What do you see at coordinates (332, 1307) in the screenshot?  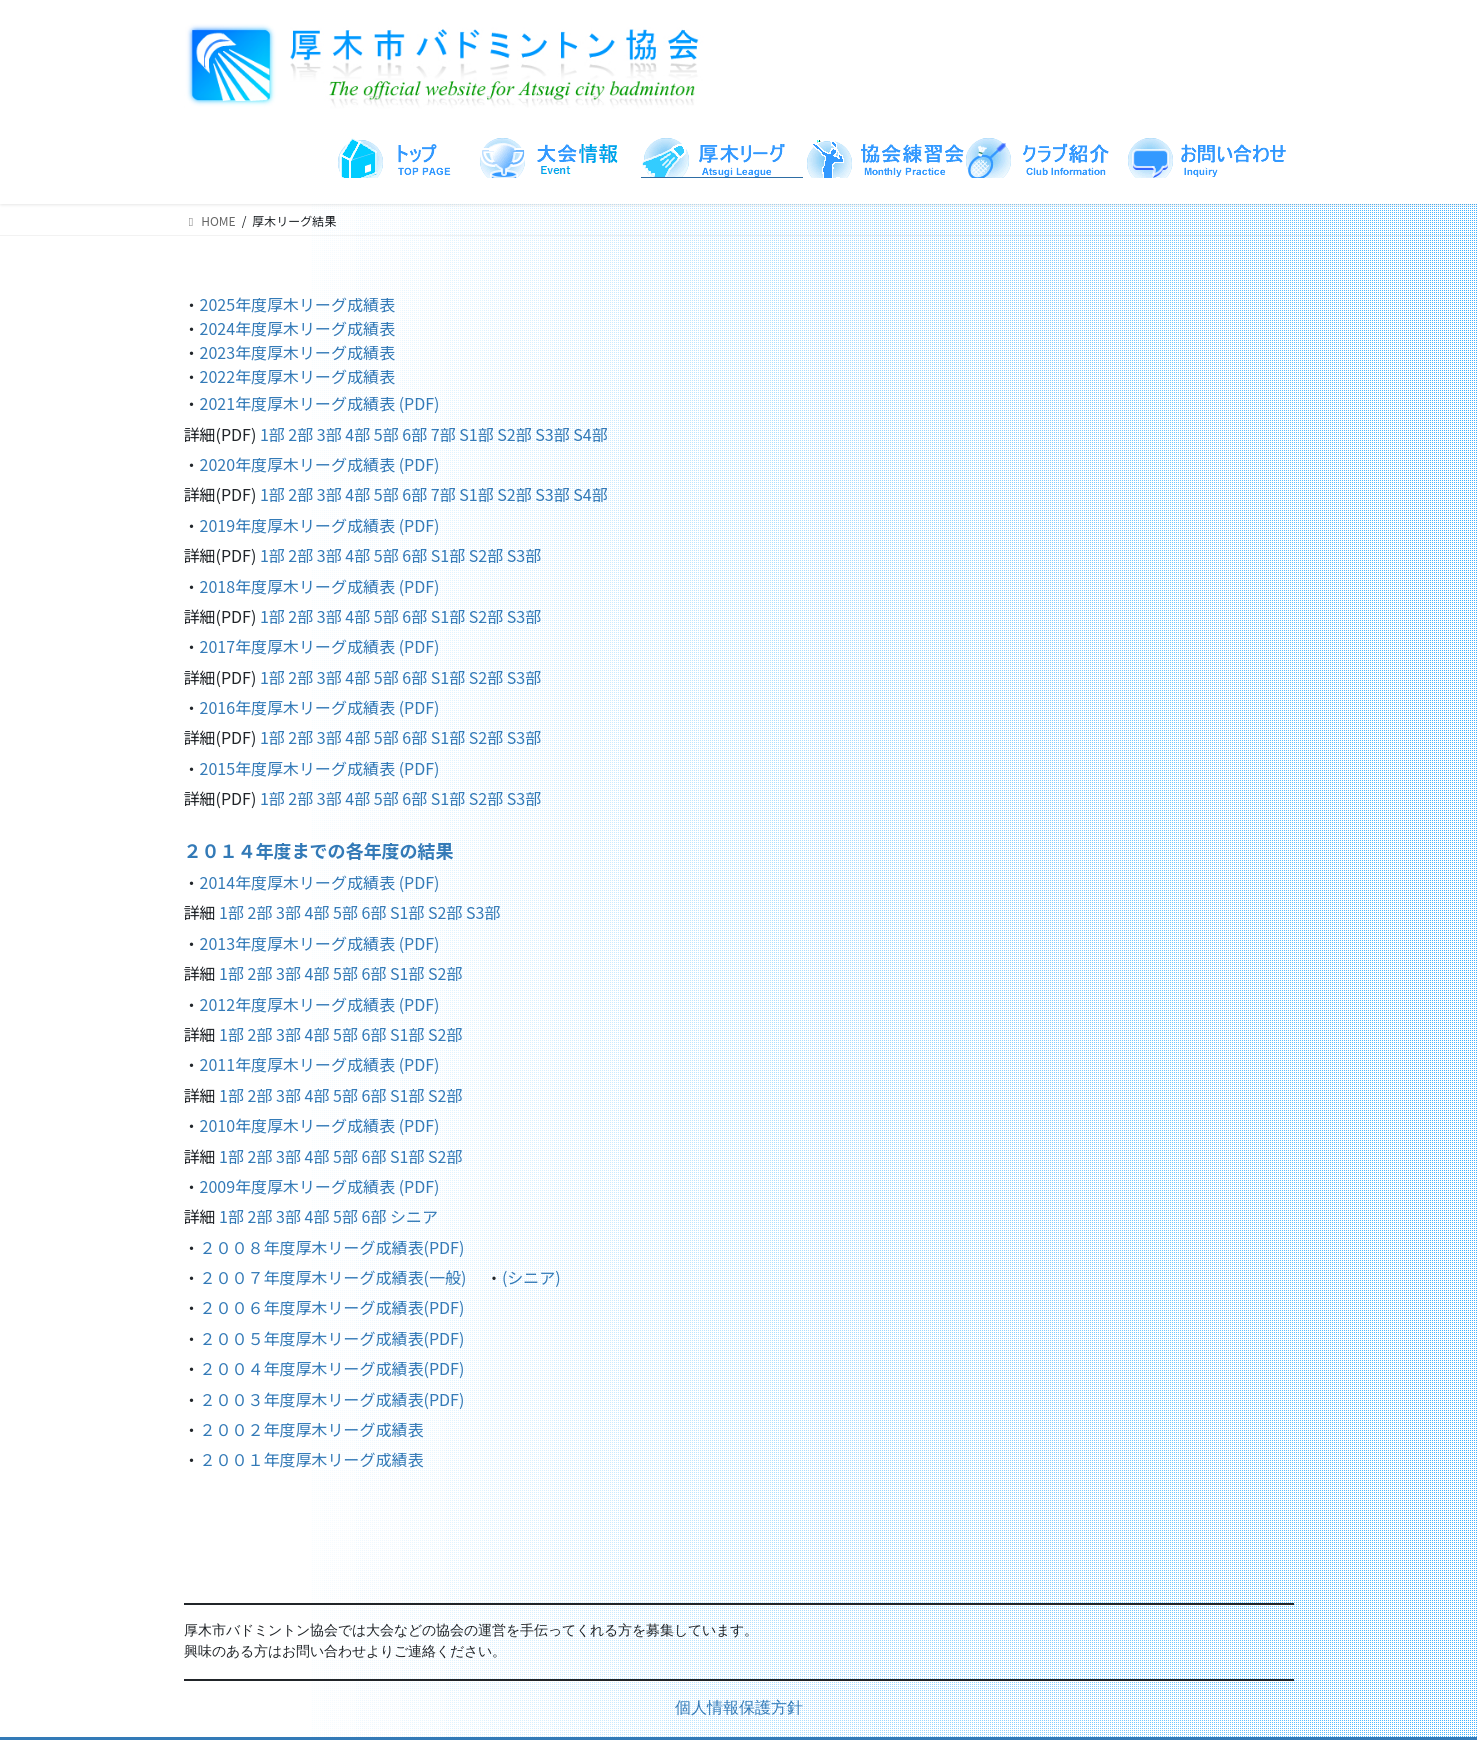 I see `２００６年度厚木リーグ成績表(PDF)` at bounding box center [332, 1307].